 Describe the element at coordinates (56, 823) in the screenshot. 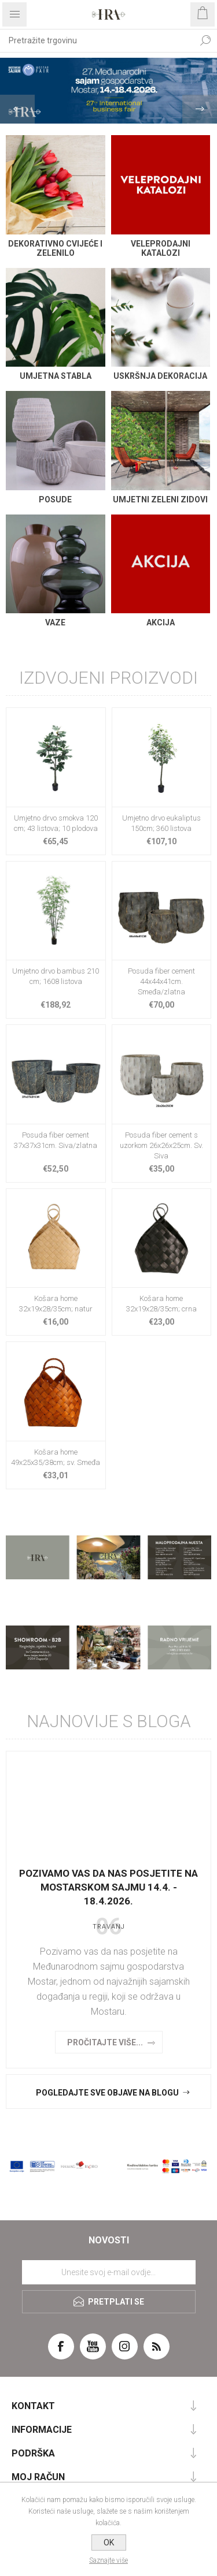

I see `Umjetno drvo smokva 120 cm; 43 listova; 10 plodova` at that location.